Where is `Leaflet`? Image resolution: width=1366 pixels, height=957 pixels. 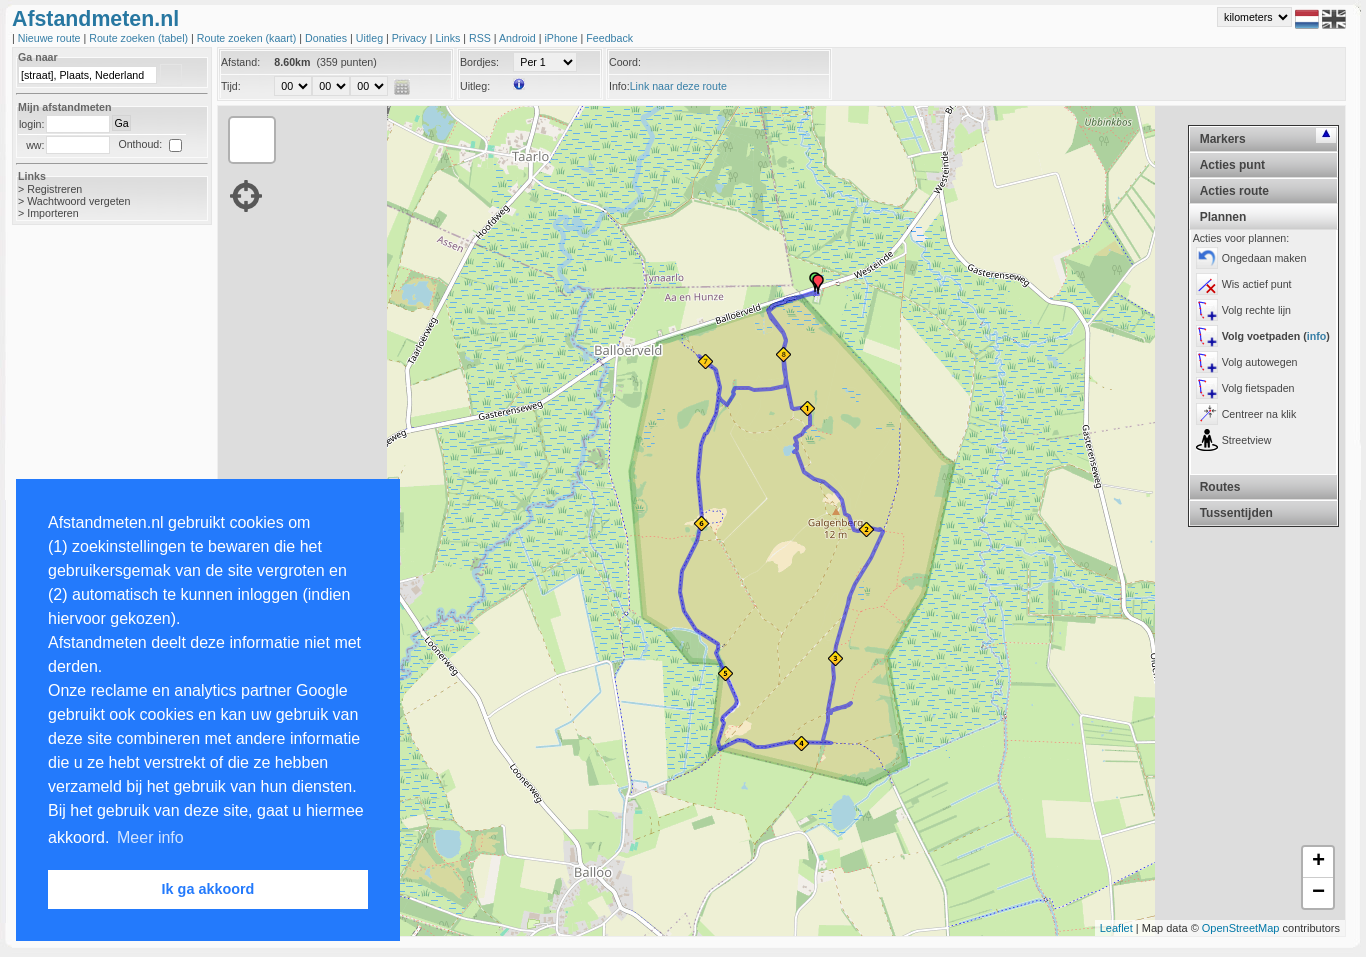 Leaflet is located at coordinates (1116, 928).